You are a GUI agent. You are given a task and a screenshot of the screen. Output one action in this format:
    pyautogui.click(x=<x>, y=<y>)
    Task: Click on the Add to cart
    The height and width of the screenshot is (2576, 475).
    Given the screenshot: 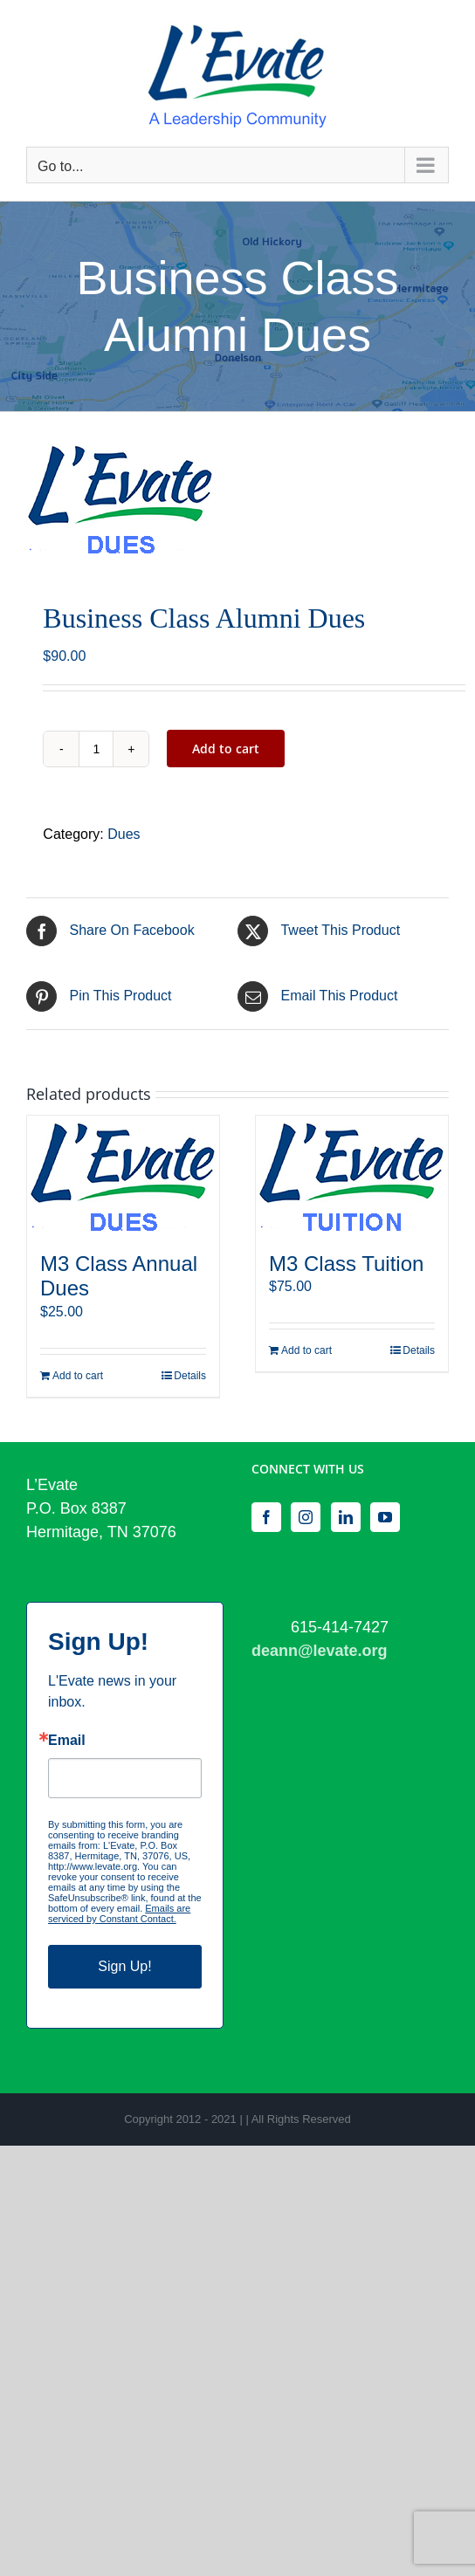 What is the action you would take?
    pyautogui.click(x=225, y=748)
    